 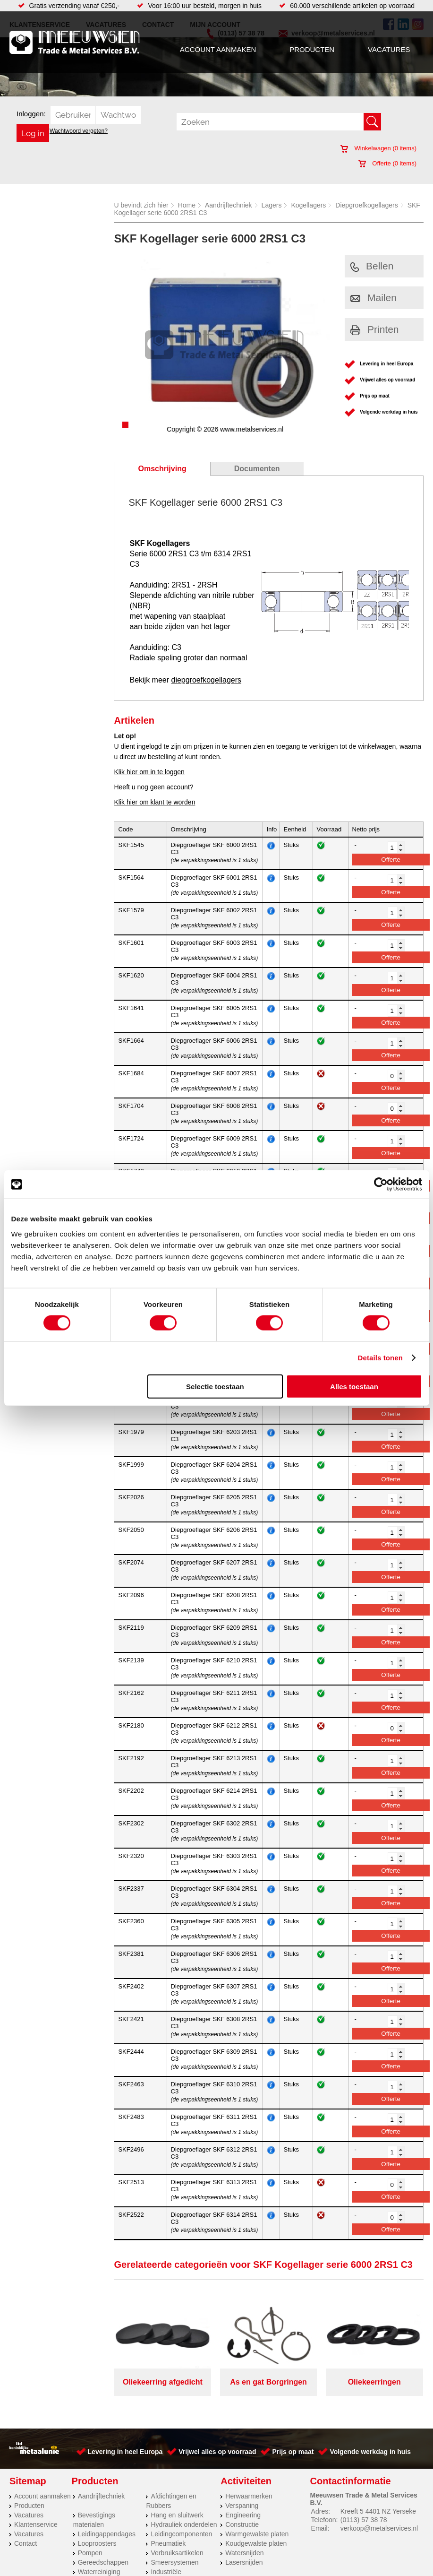 I want to click on Kreeft 5 4401 NZ Yerseke, so click(x=378, y=2511).